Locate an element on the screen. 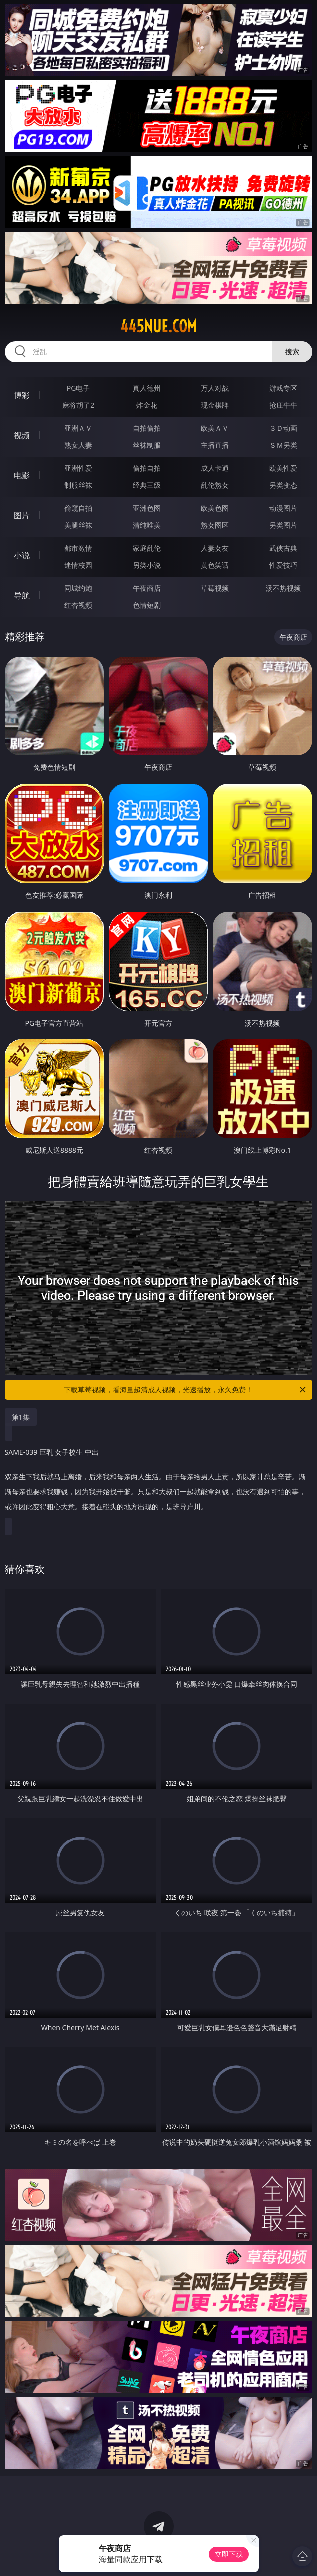 The width and height of the screenshot is (317, 2576). 真人德州 is located at coordinates (147, 388).